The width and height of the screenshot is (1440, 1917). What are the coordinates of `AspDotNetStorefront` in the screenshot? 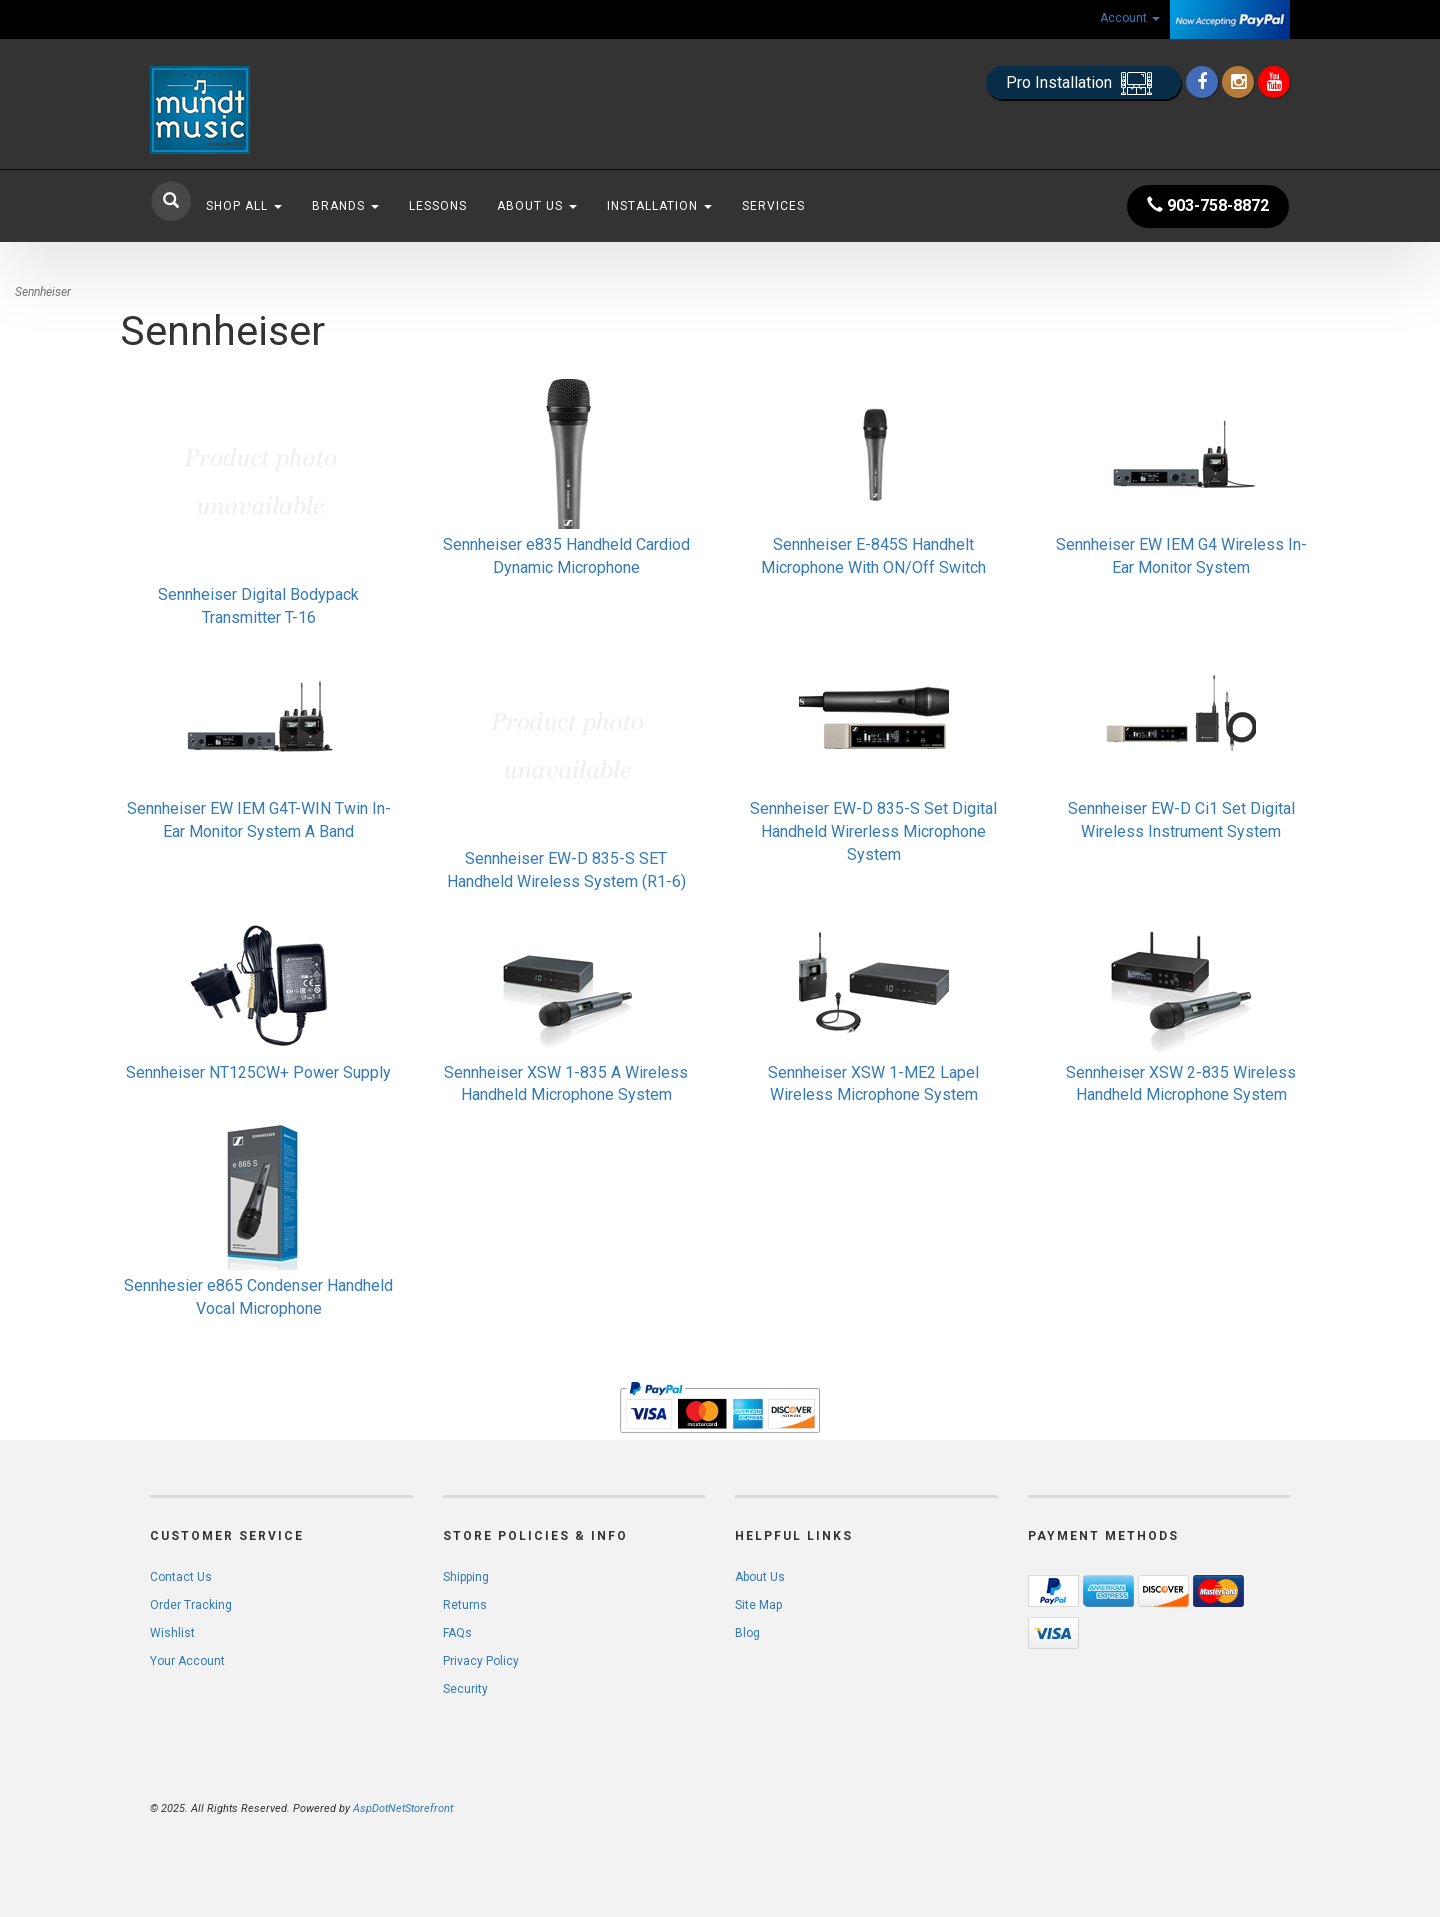 It's located at (403, 1808).